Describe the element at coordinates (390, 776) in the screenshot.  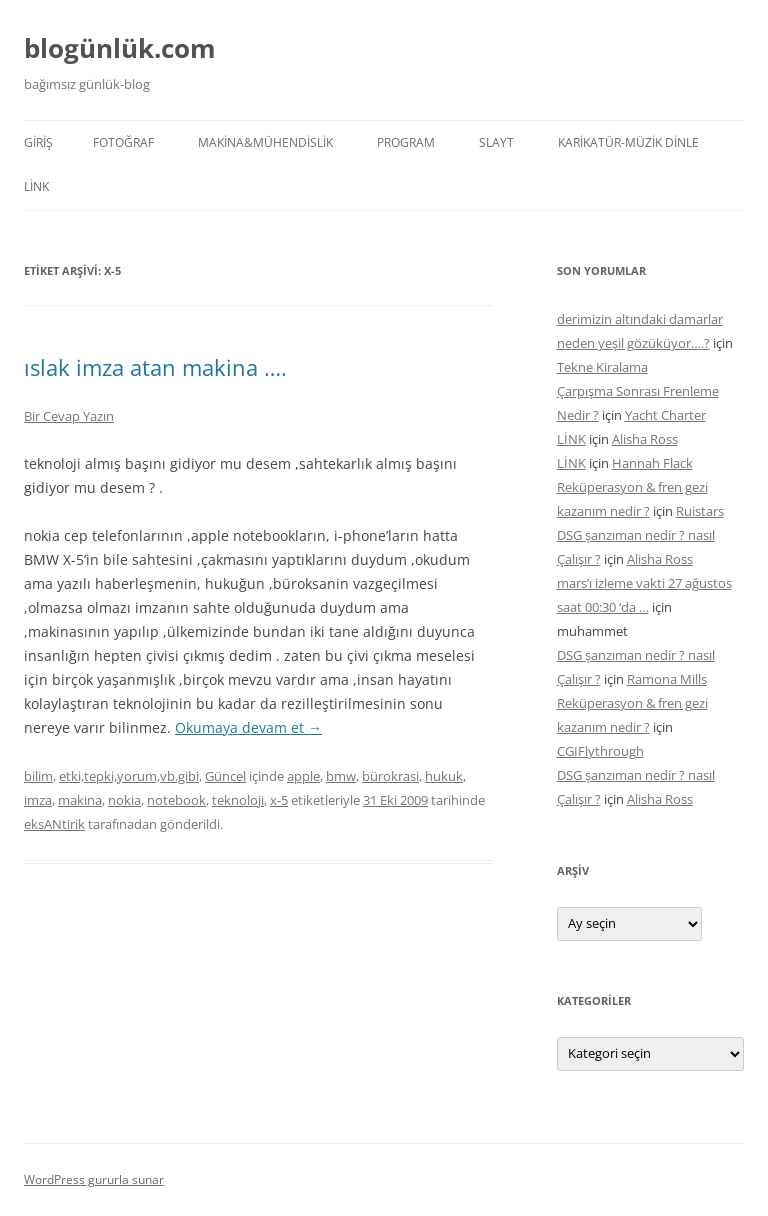
I see `bürokrasi` at that location.